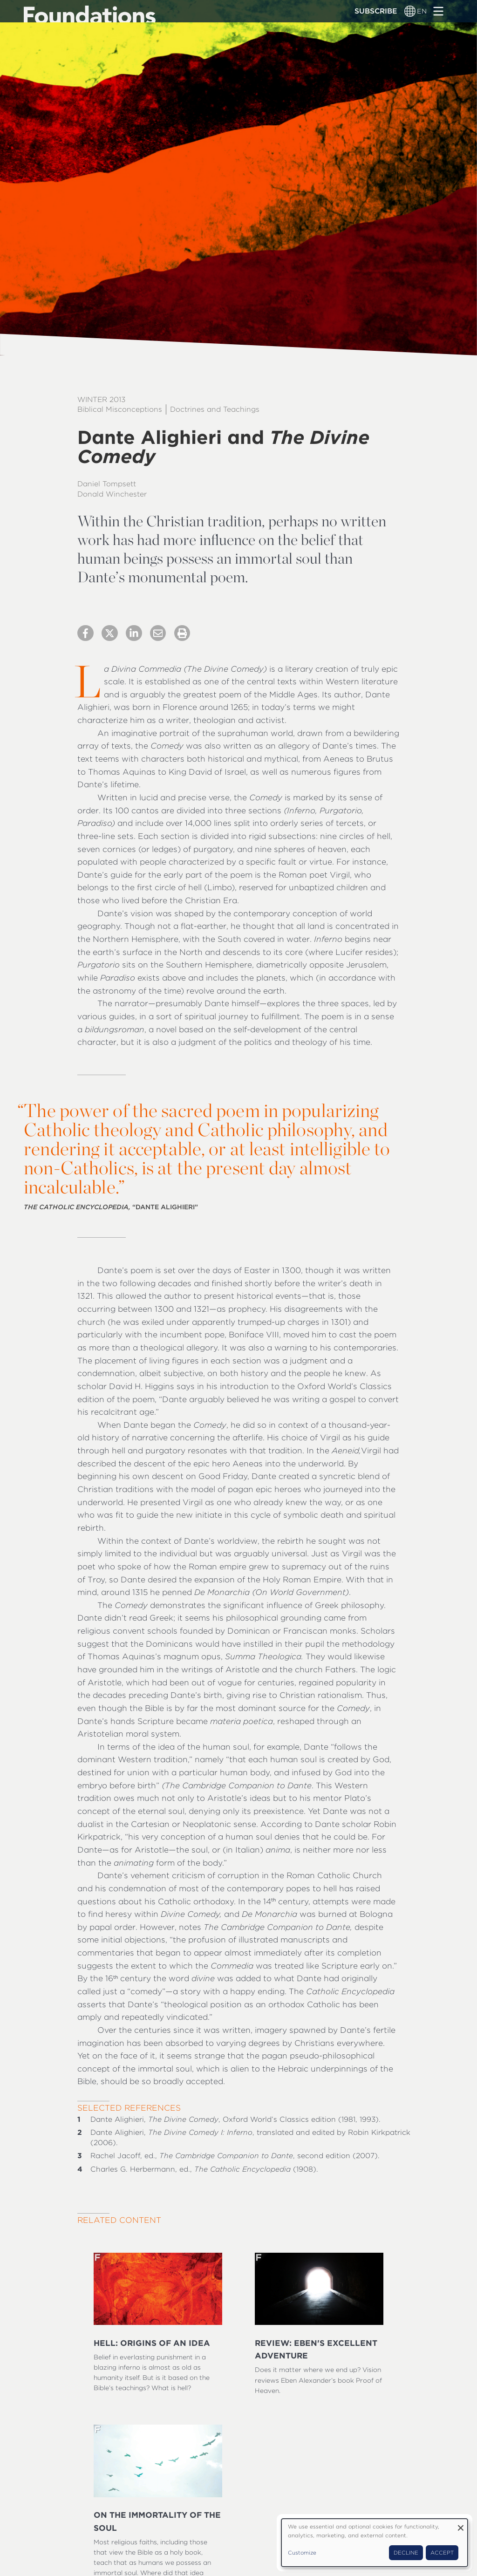 The image size is (477, 2576). I want to click on [dialog], so click(374, 2543).